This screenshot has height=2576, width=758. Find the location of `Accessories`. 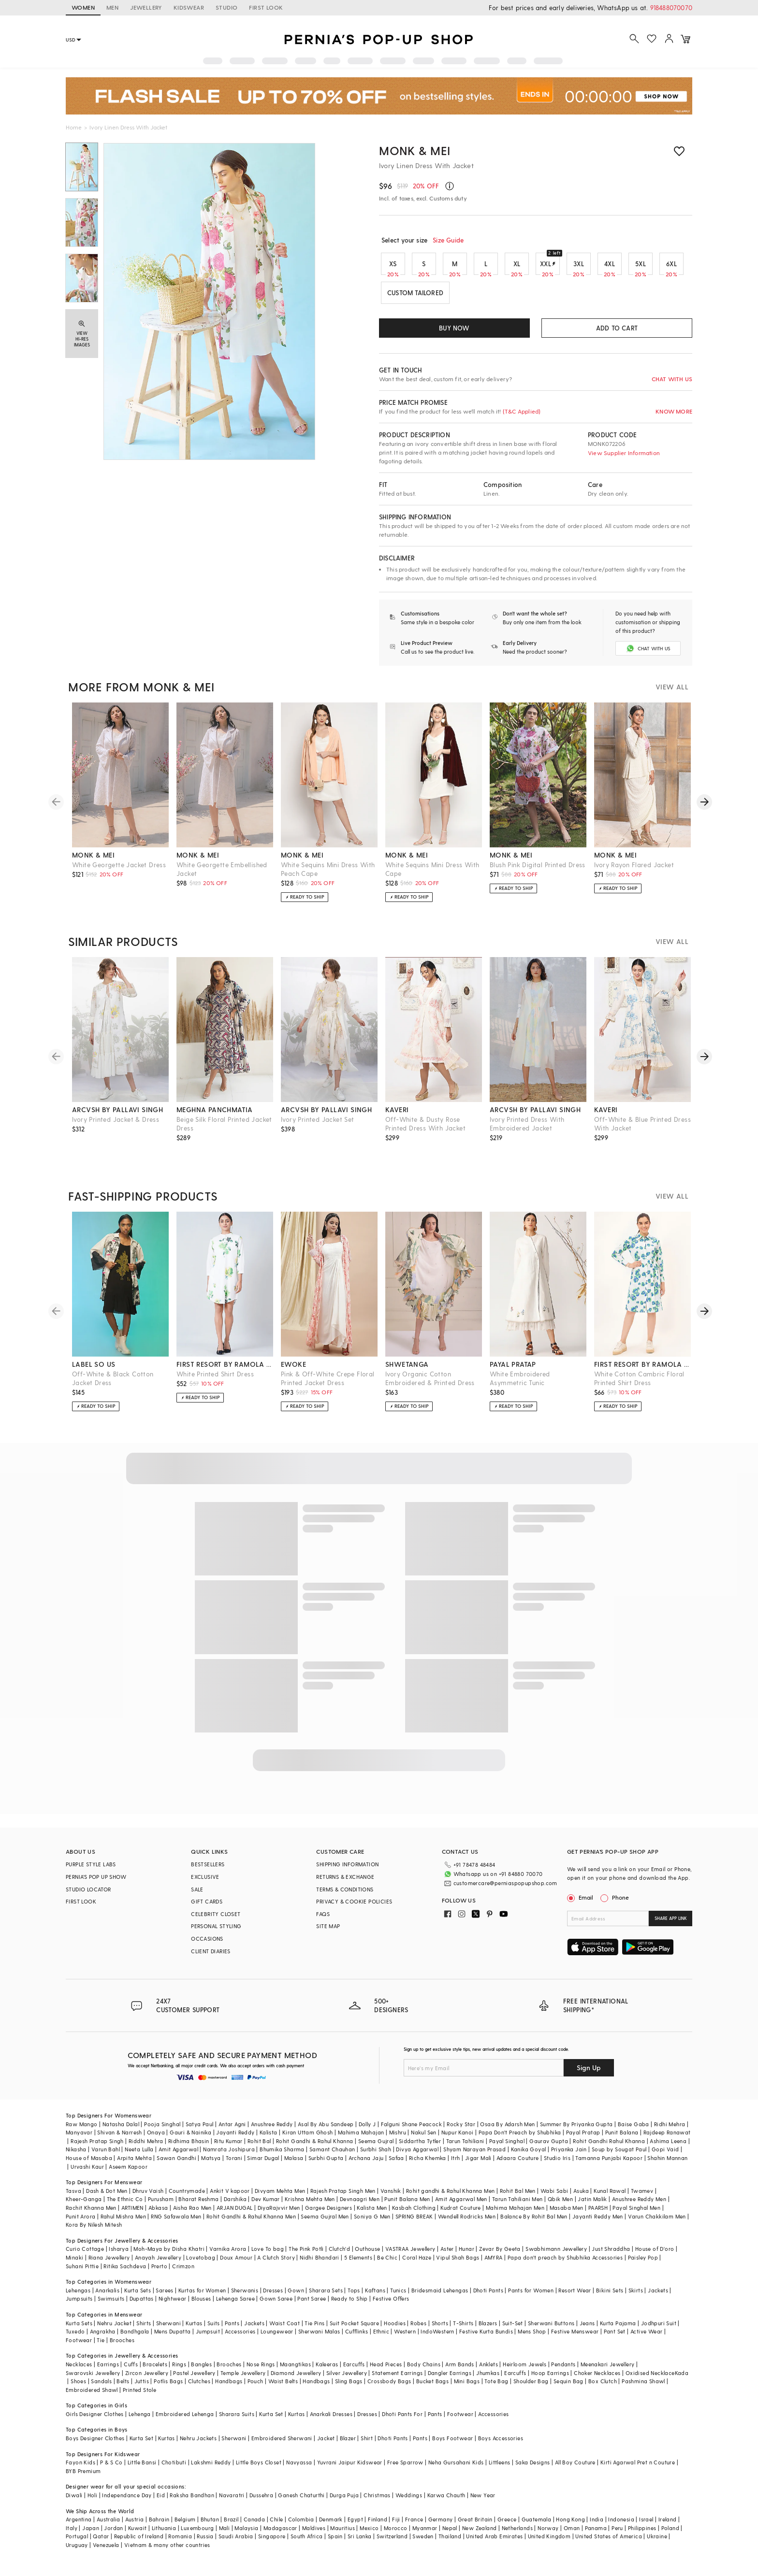

Accessories is located at coordinates (240, 2339).